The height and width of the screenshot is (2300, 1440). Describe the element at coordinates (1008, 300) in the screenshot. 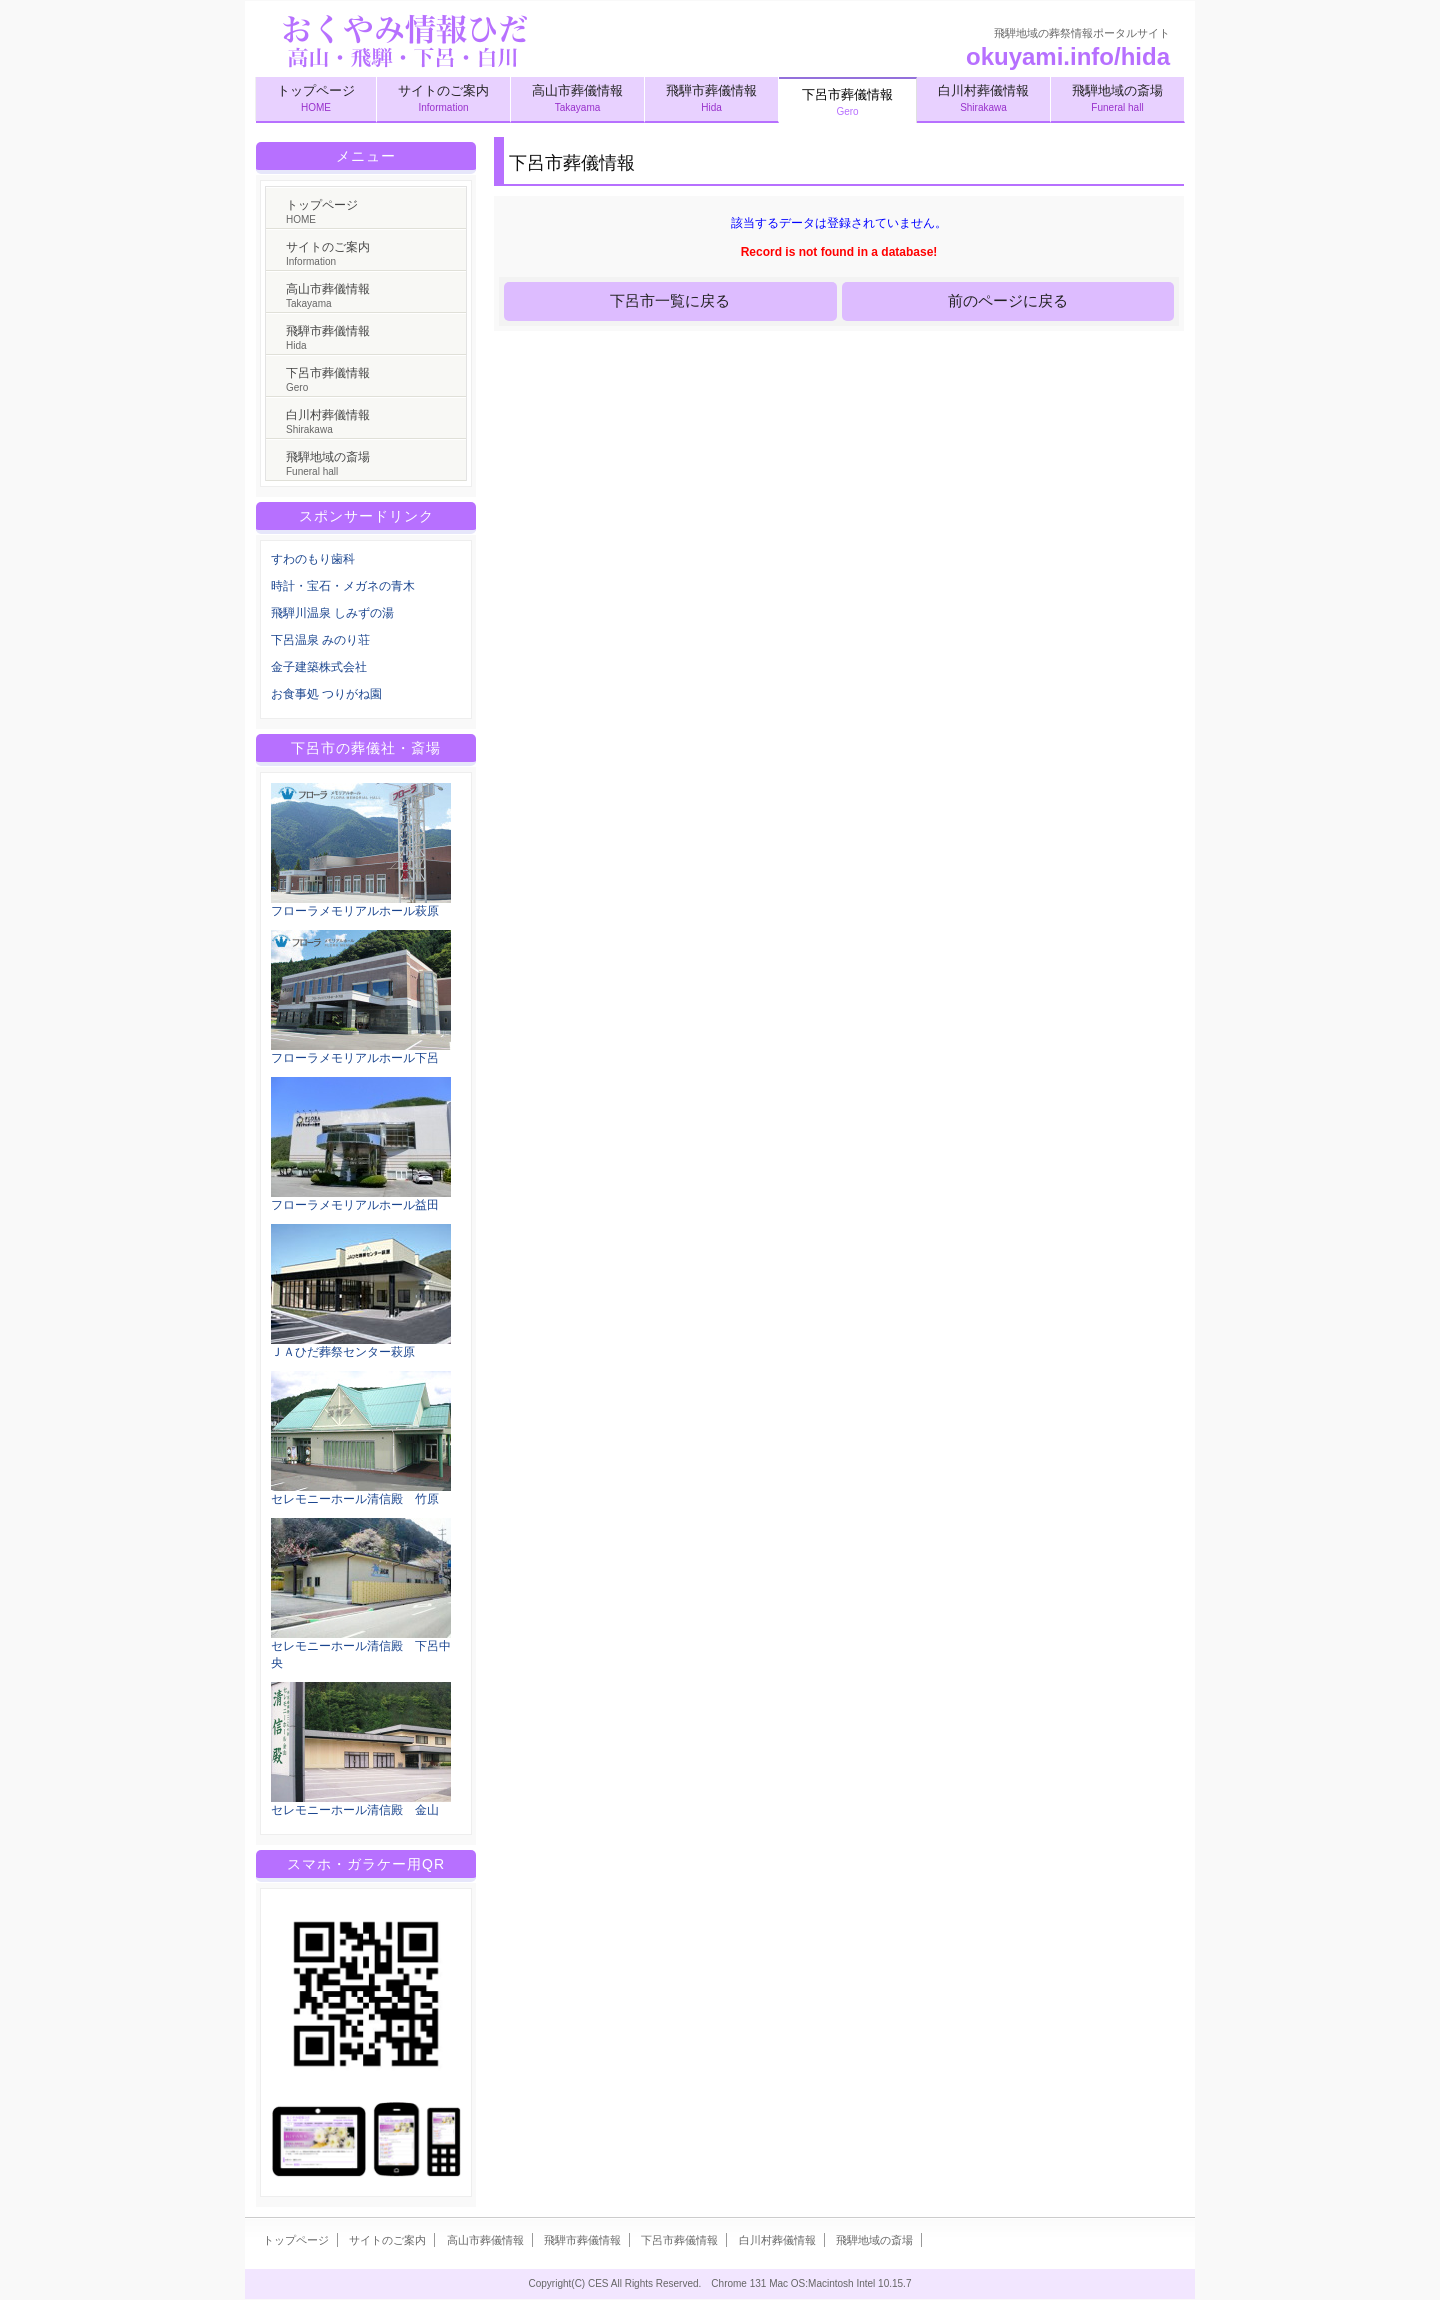

I see `前のページに戻る` at that location.